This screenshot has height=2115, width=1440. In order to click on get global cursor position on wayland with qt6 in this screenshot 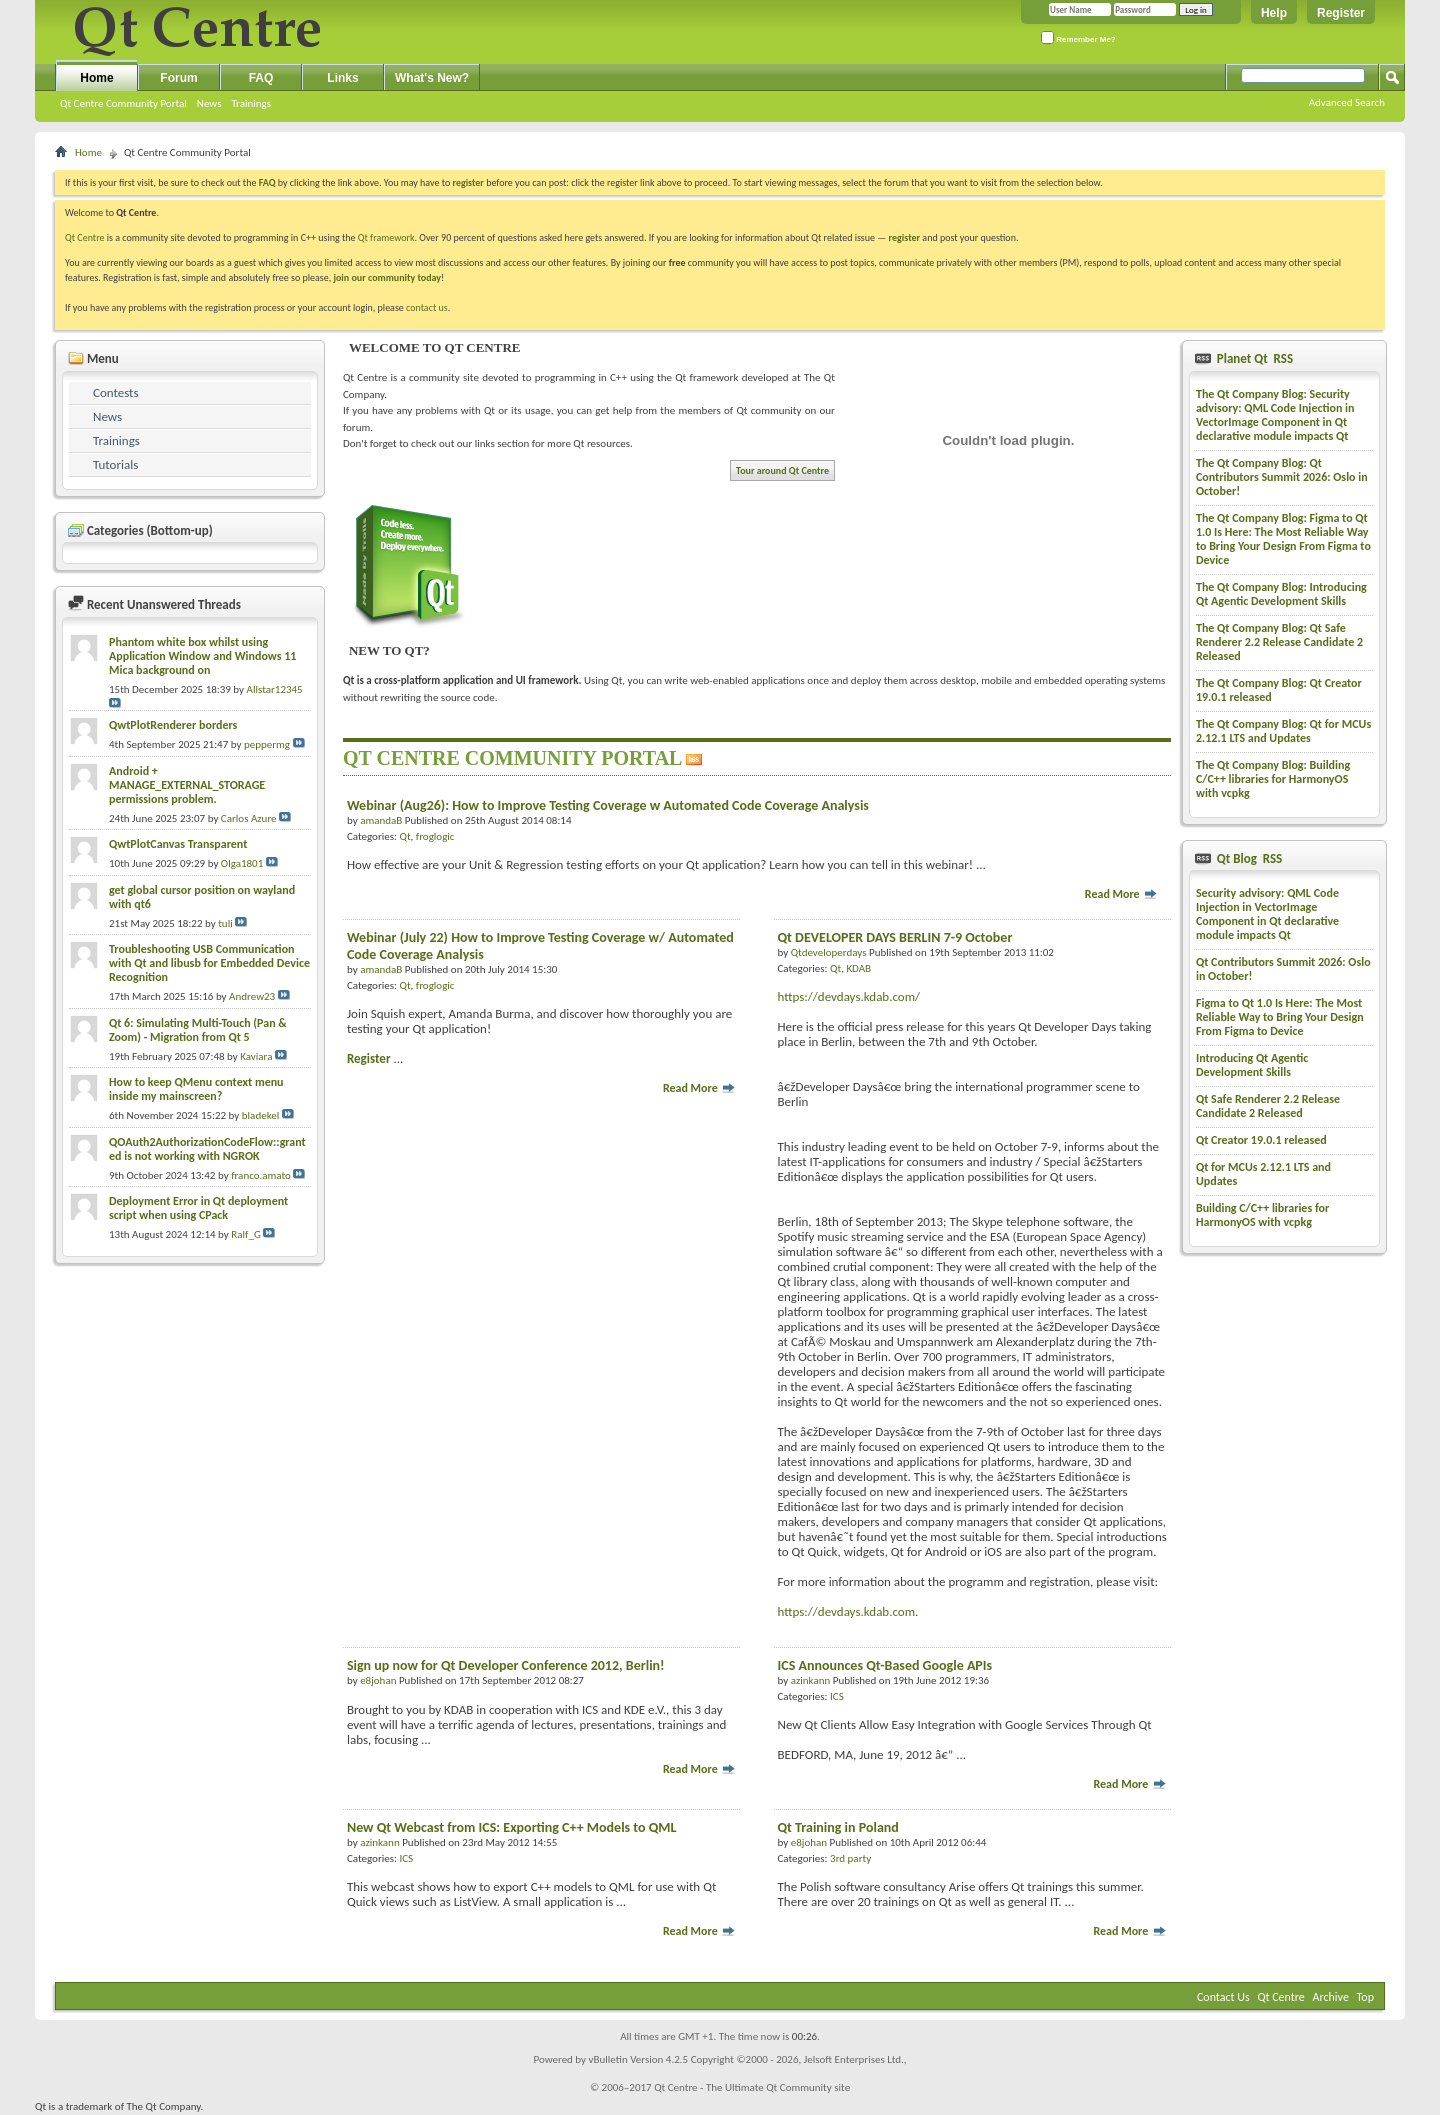, I will do `click(202, 897)`.